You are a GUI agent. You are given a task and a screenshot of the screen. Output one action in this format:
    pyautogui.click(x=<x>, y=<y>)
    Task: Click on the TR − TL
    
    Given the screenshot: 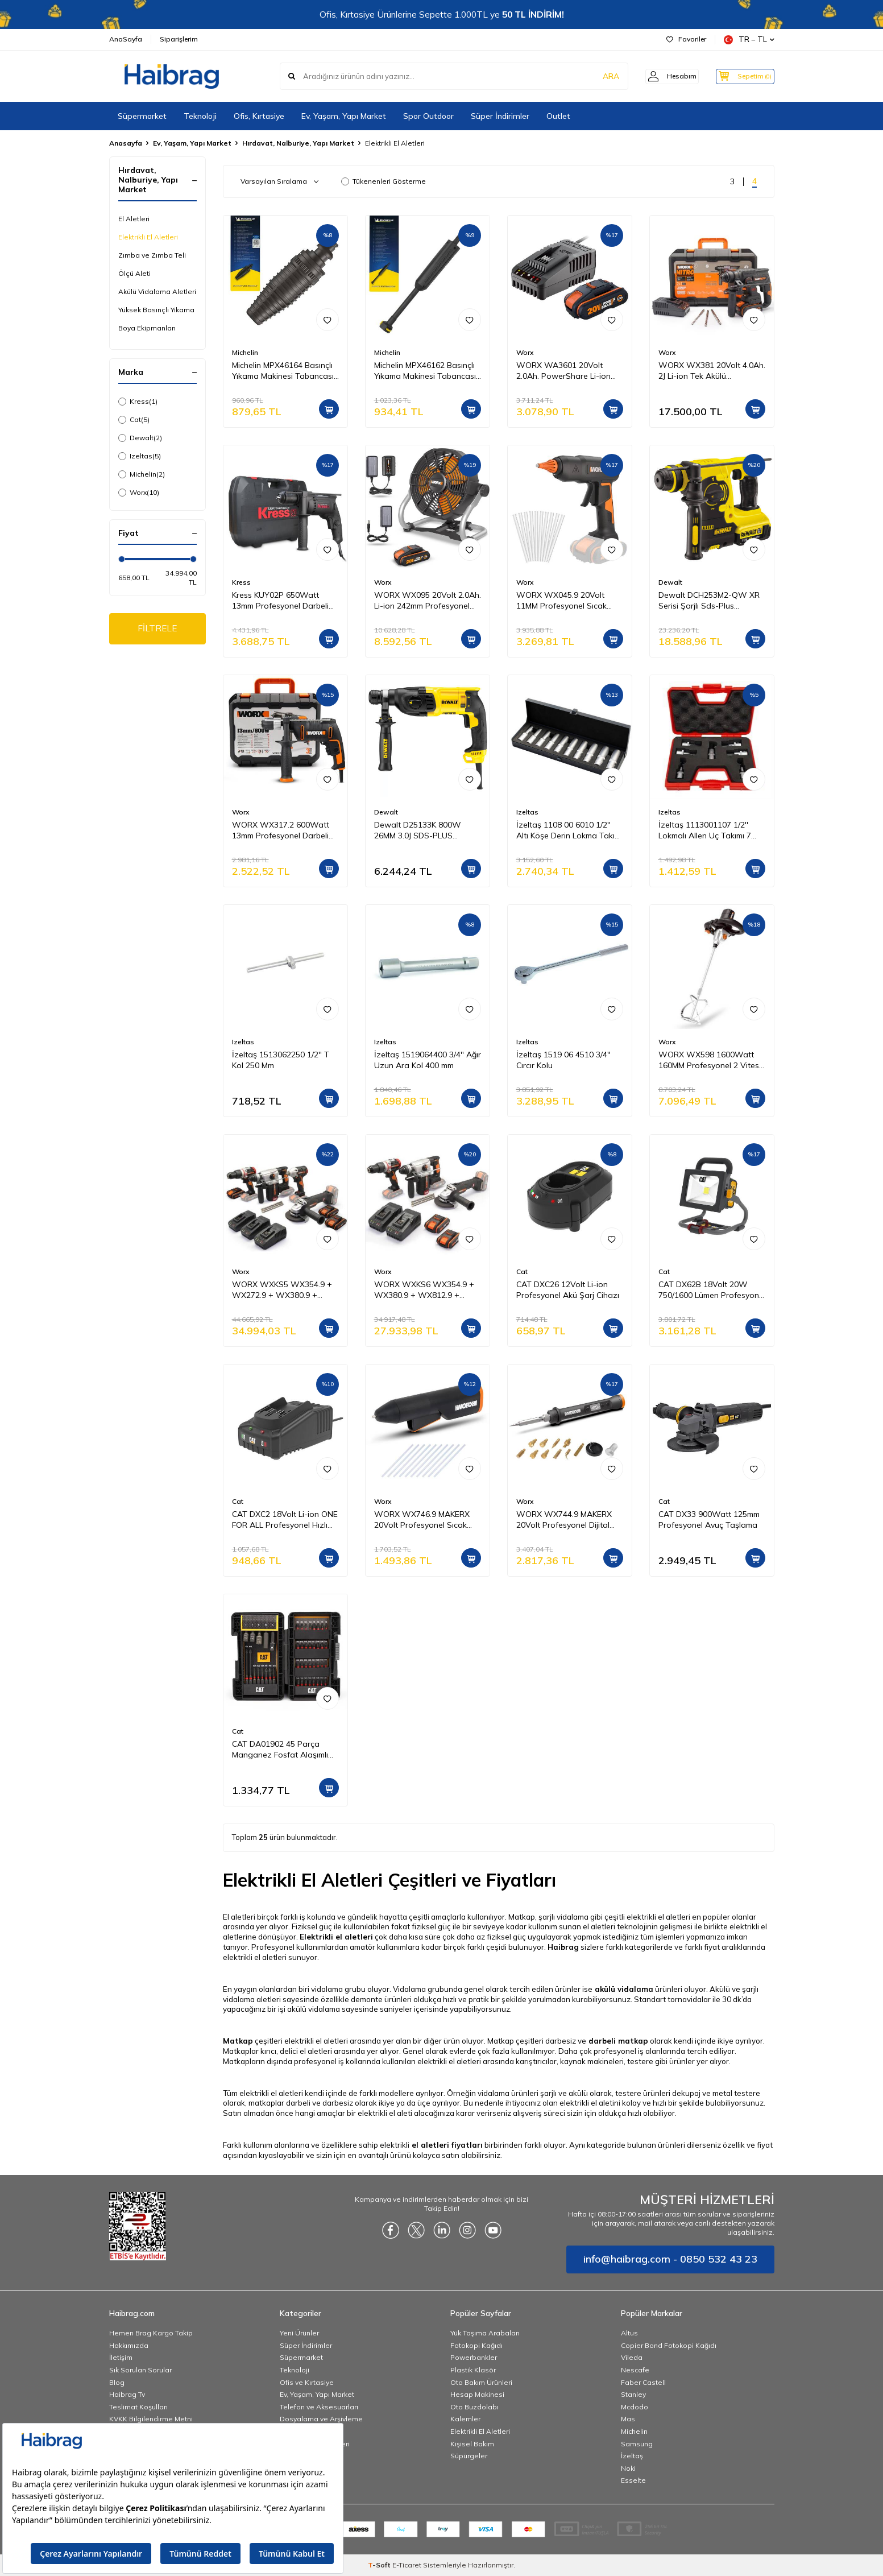 What is the action you would take?
    pyautogui.click(x=749, y=39)
    